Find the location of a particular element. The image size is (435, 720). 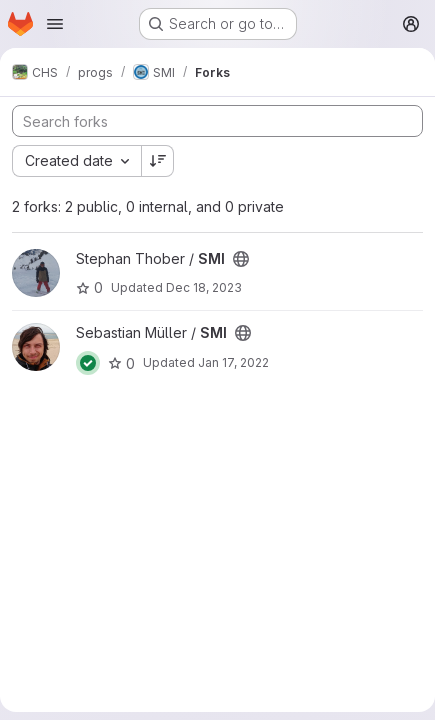

Jan 17, 2022 [Jan 17, 2022 9:47am] is located at coordinates (233, 362).